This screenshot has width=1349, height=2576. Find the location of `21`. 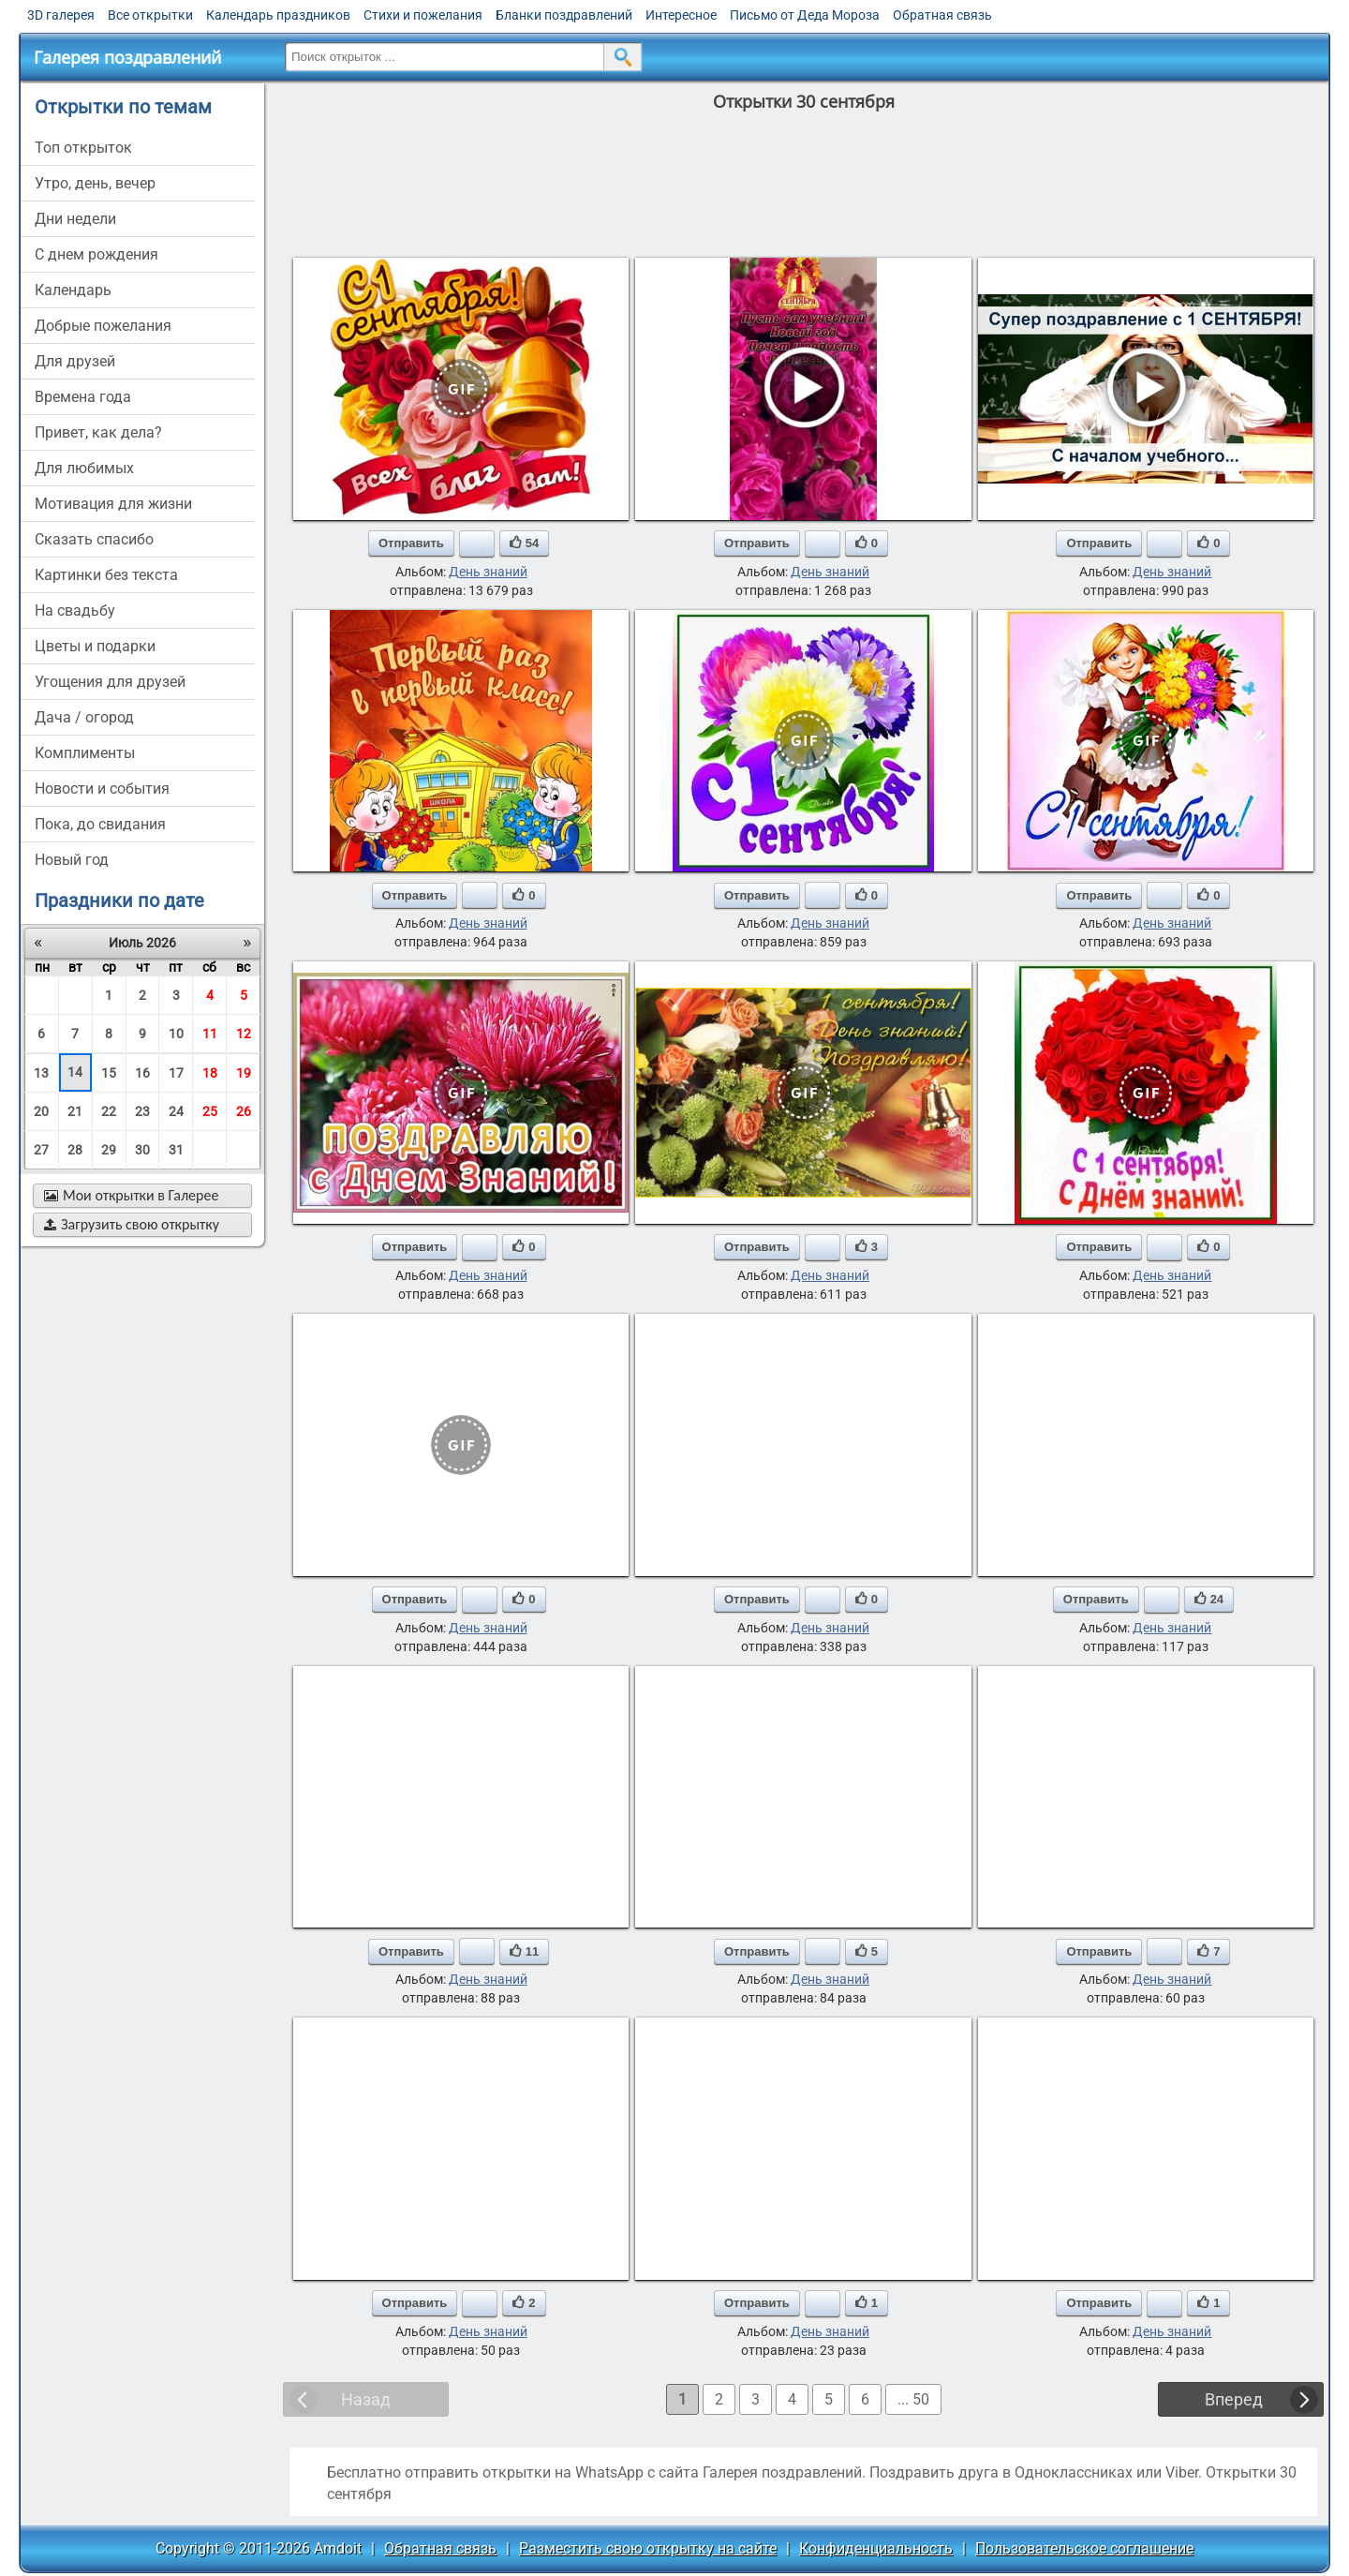

21 is located at coordinates (74, 1111).